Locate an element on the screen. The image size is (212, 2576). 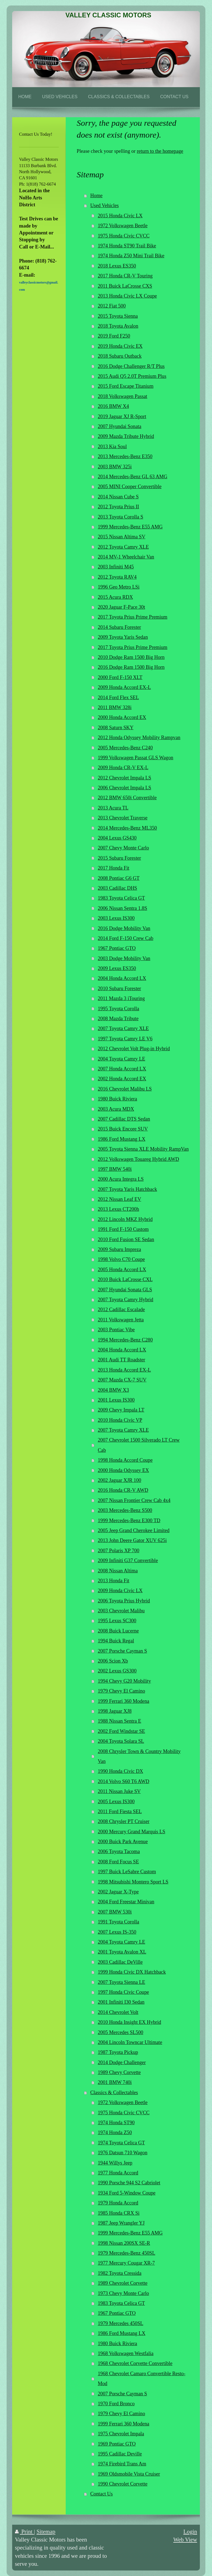
2009 Subaru Impreza is located at coordinates (119, 1249).